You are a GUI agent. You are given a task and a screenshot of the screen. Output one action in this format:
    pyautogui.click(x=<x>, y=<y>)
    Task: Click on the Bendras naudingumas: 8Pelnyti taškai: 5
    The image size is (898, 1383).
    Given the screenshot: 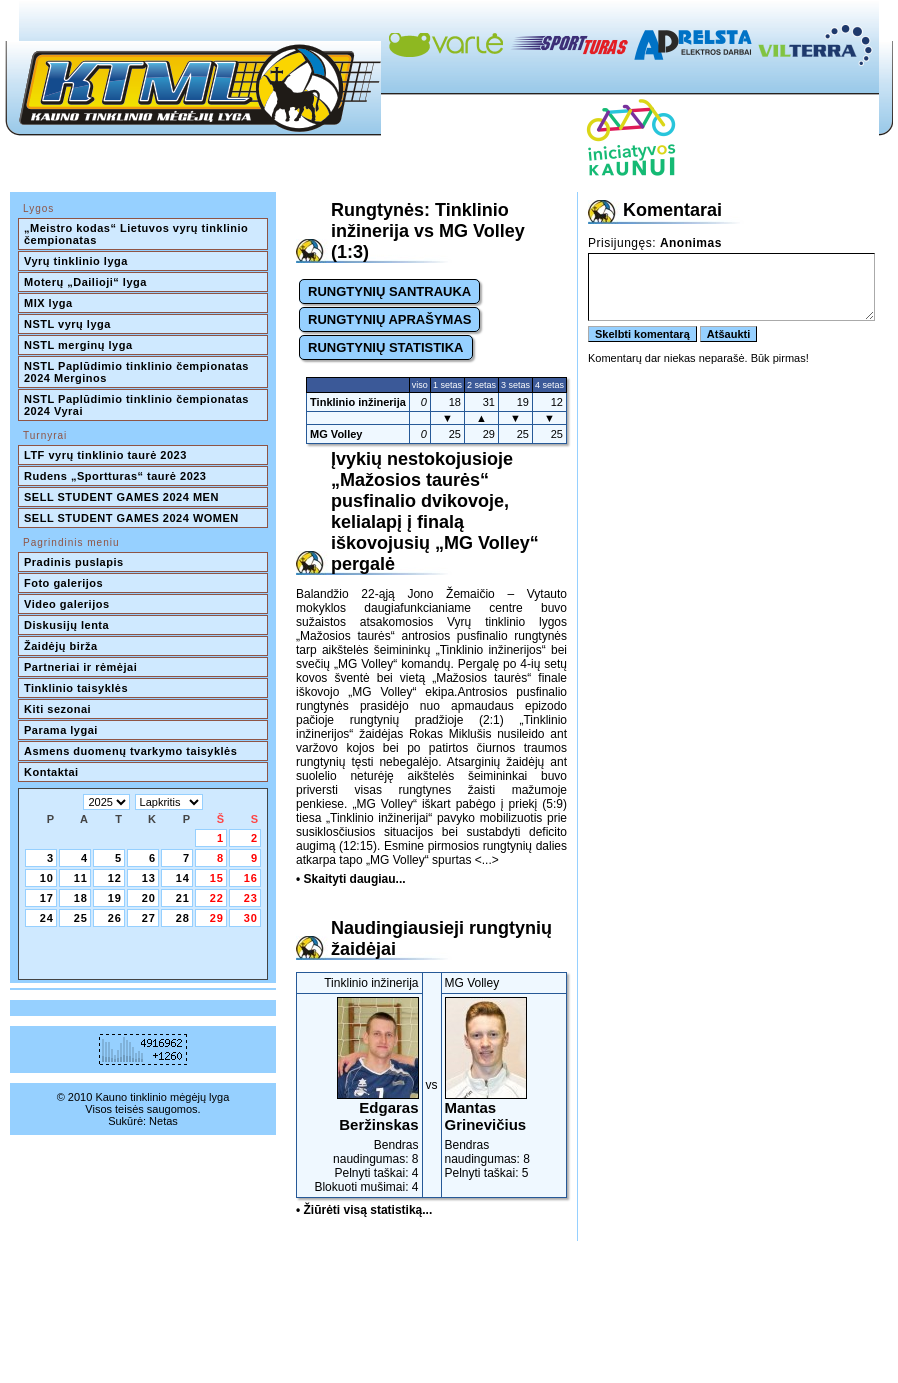 What is the action you would take?
    pyautogui.click(x=504, y=1088)
    